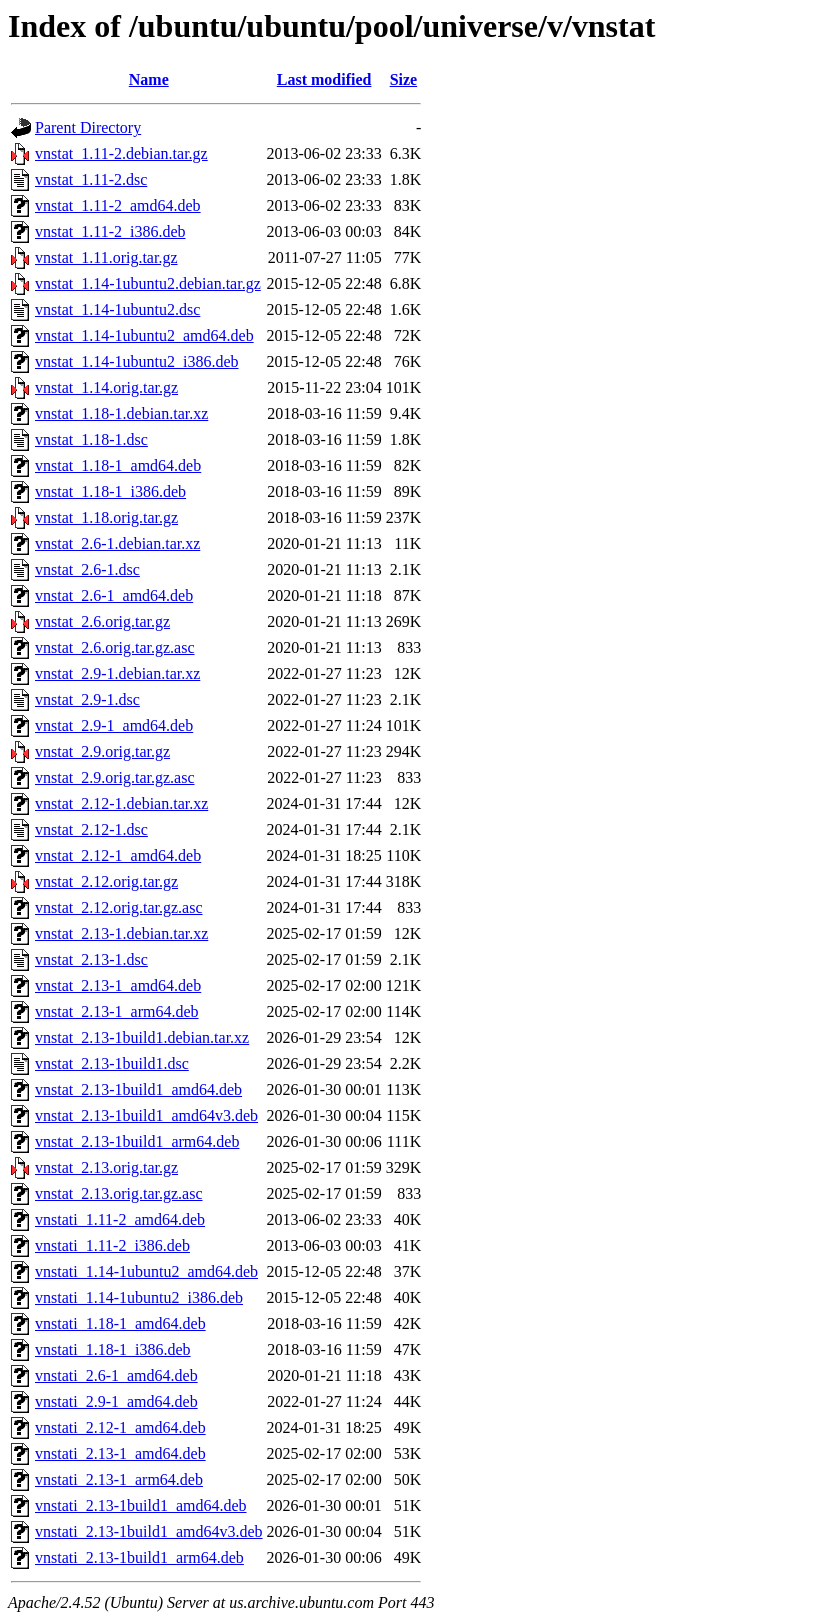 The image size is (821, 1620). What do you see at coordinates (91, 439) in the screenshot?
I see `vnstat_1.18-1.dsc` at bounding box center [91, 439].